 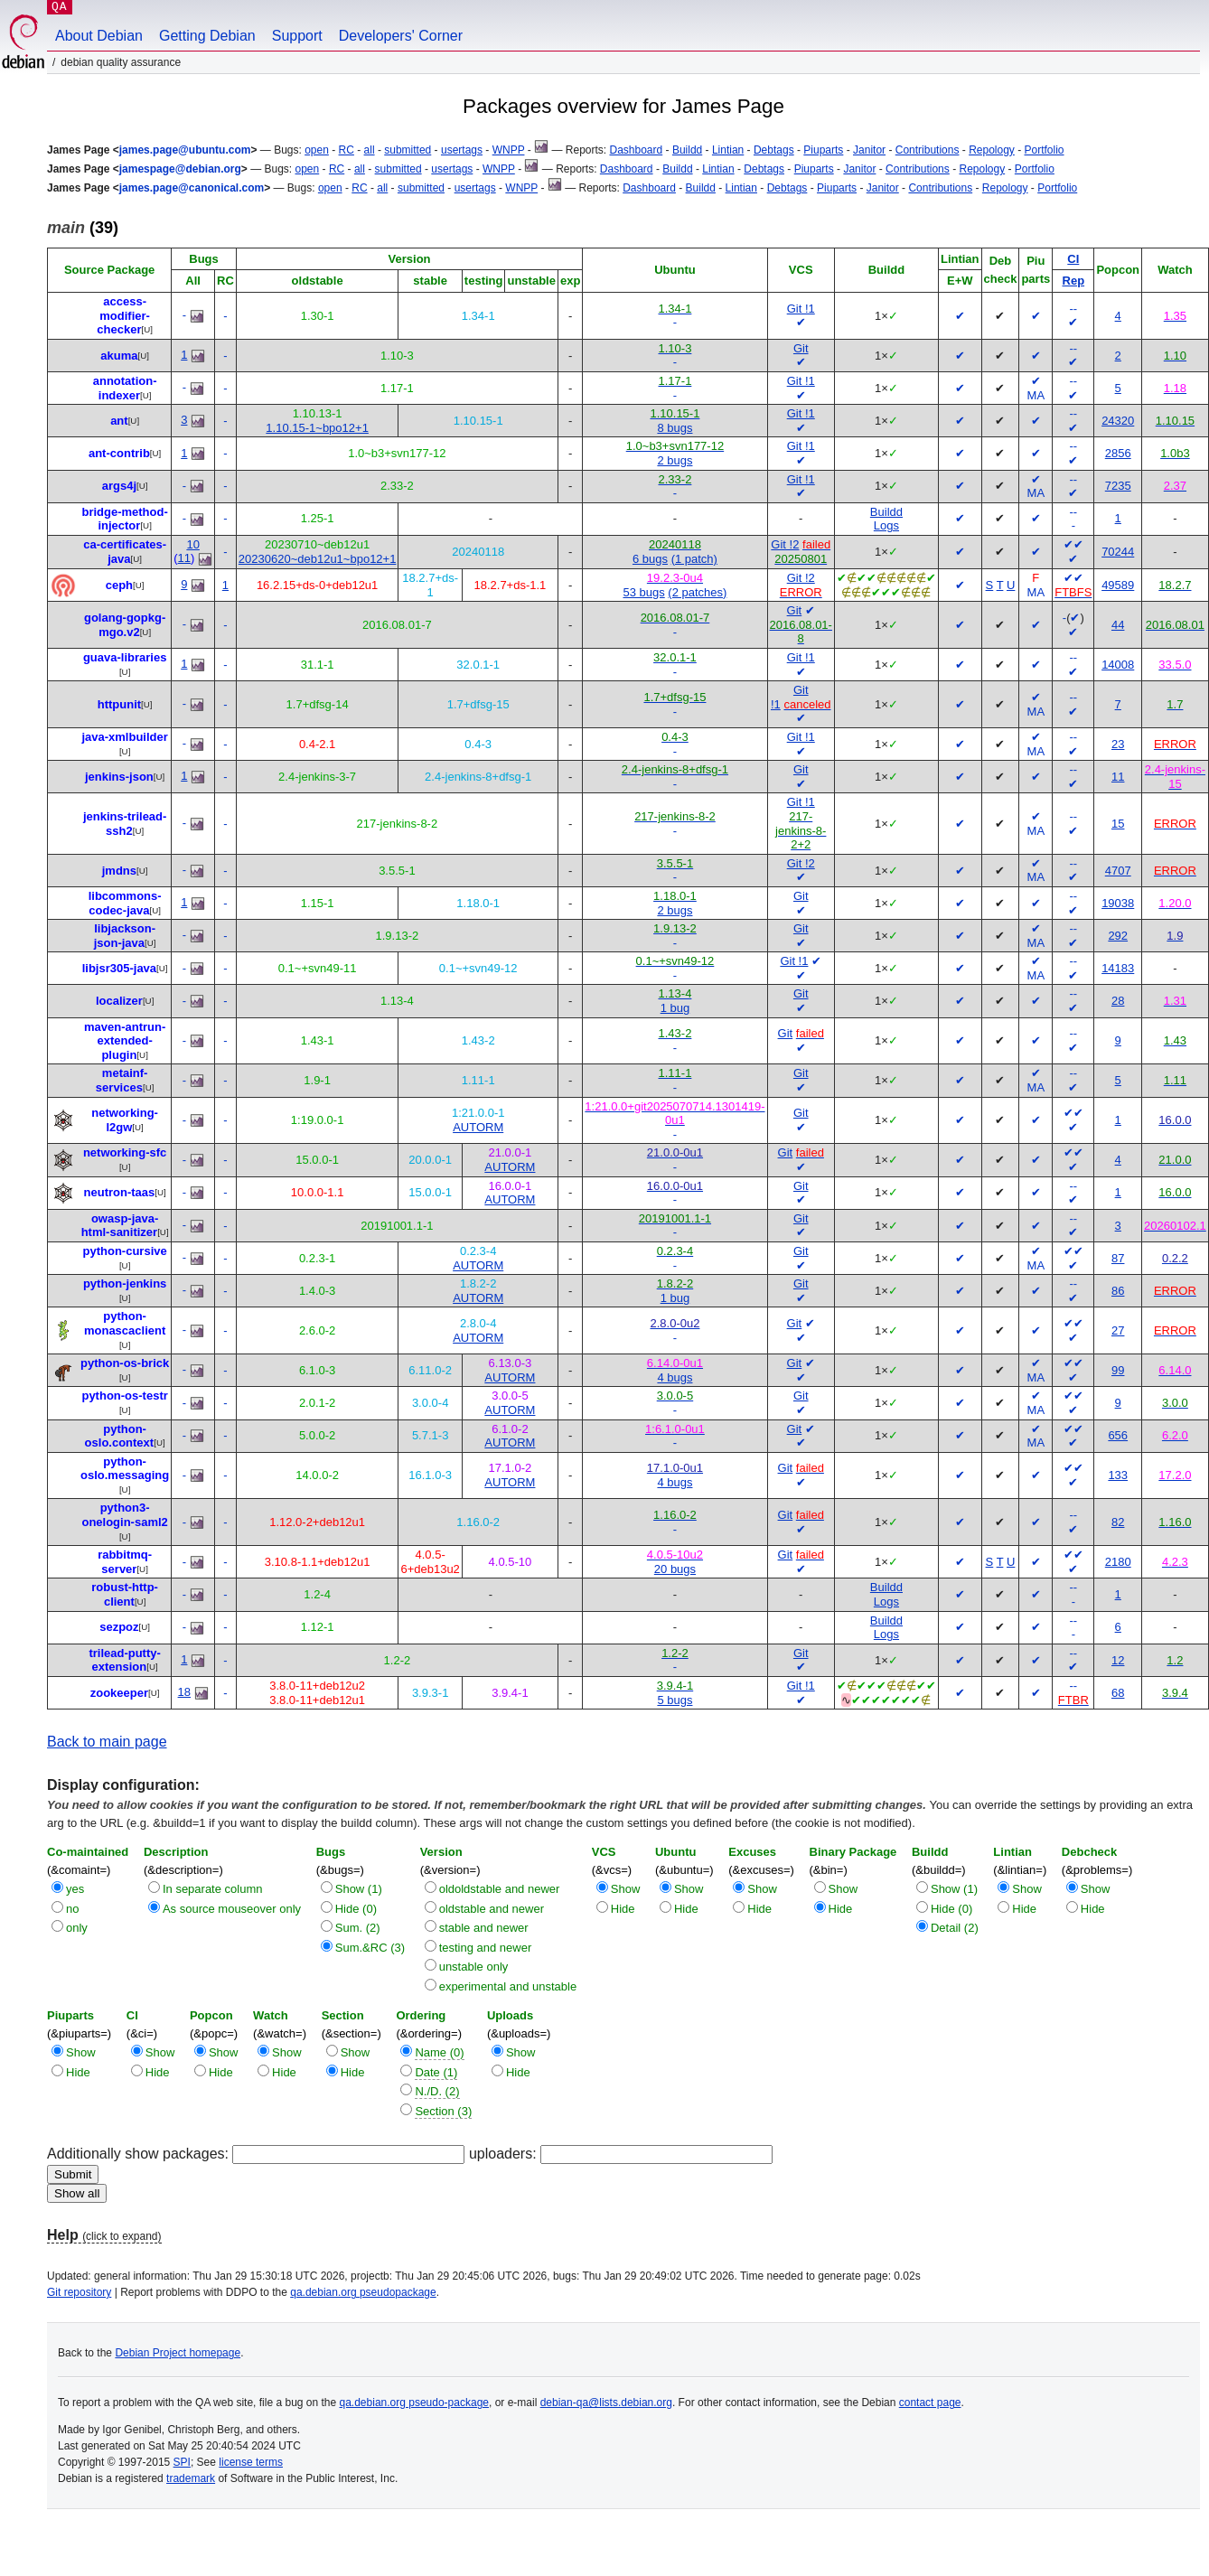 What do you see at coordinates (122, 1080) in the screenshot?
I see `metainf-services` at bounding box center [122, 1080].